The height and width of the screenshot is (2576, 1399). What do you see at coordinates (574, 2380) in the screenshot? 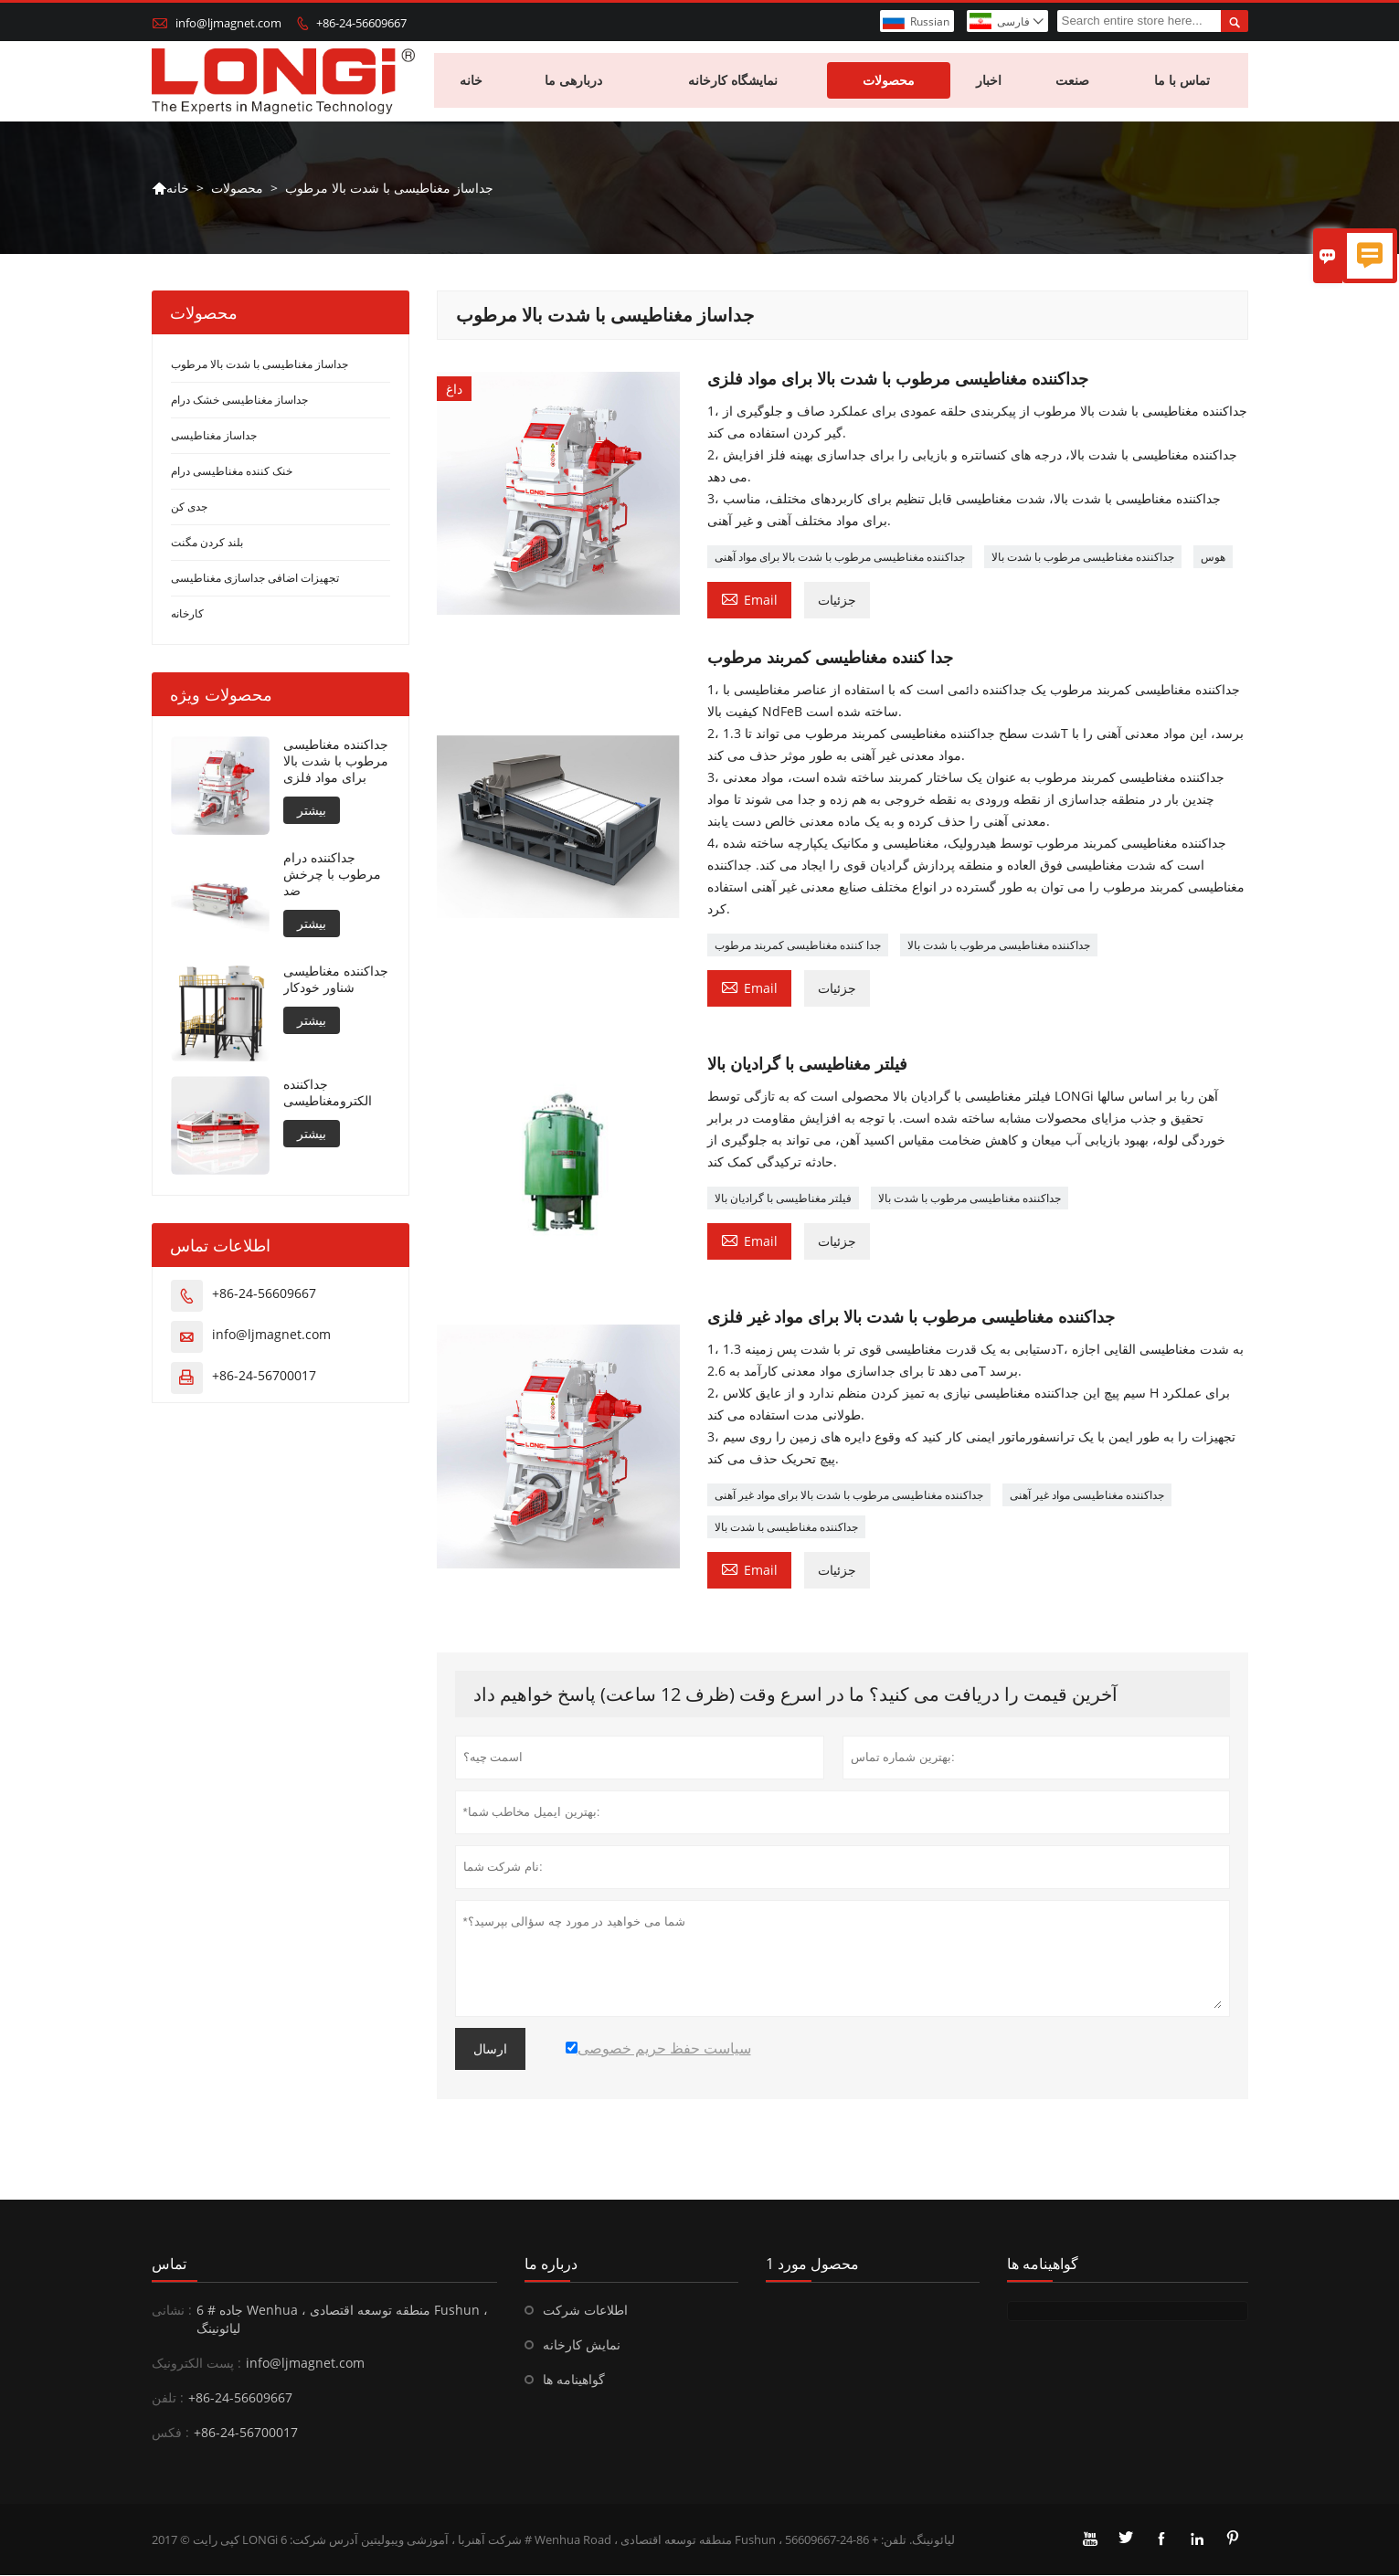
I see `گواهینامه ها` at bounding box center [574, 2380].